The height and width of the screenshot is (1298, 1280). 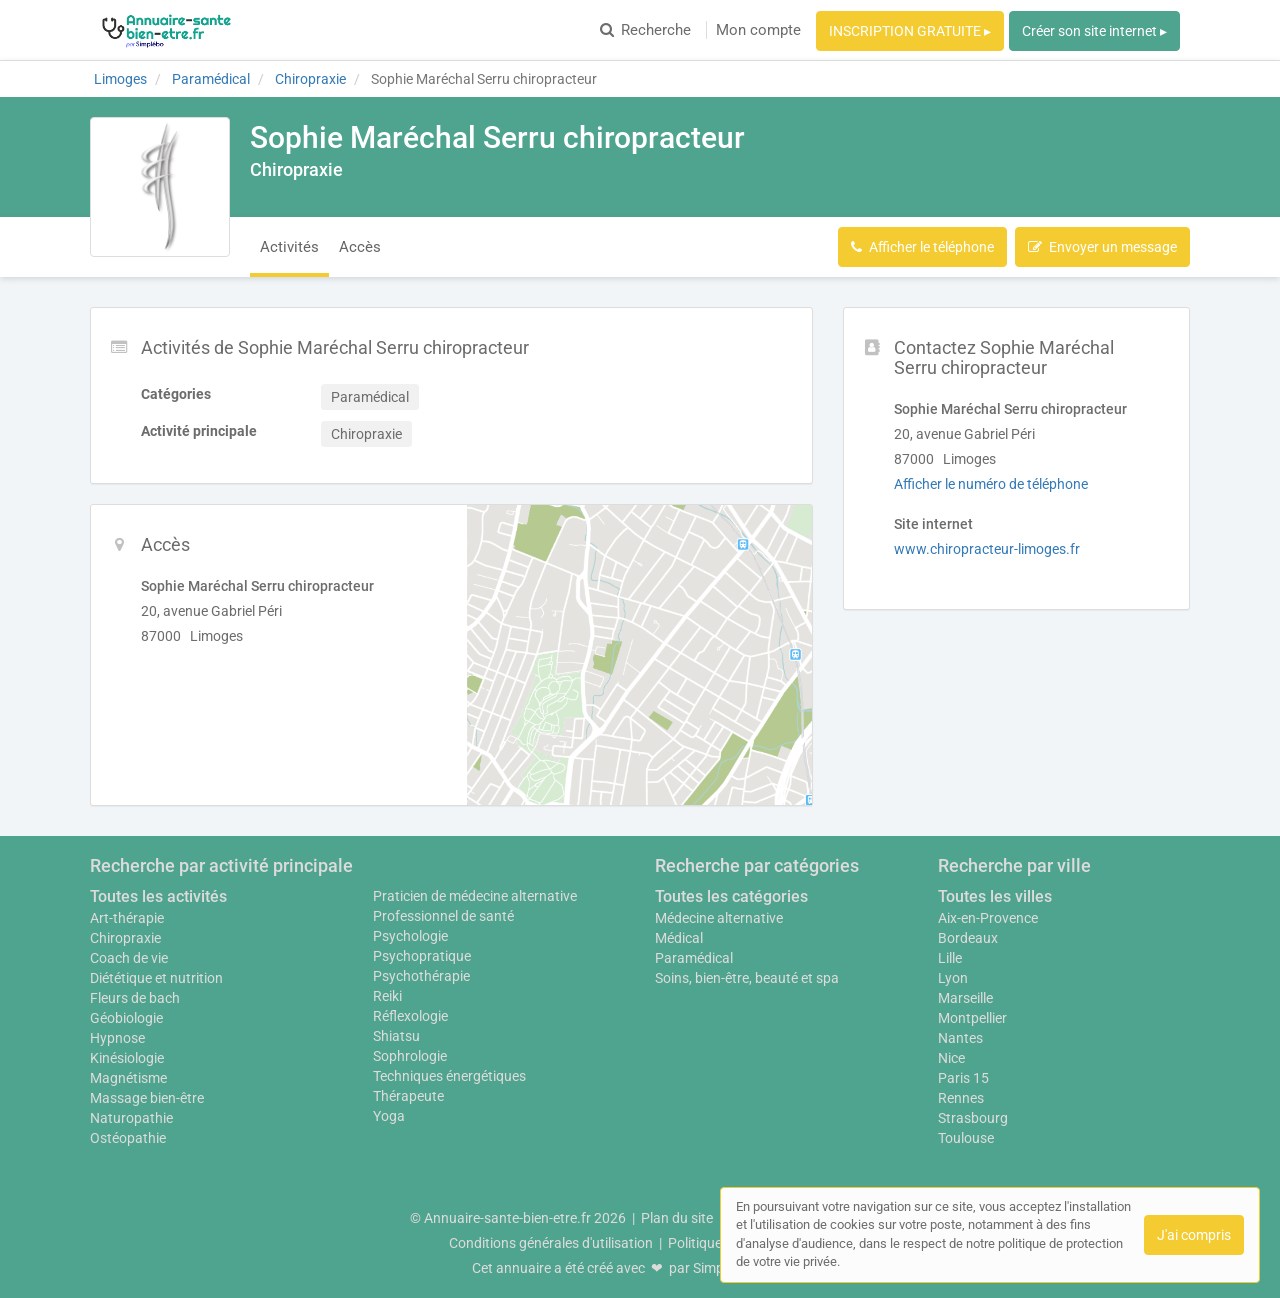 What do you see at coordinates (147, 1098) in the screenshot?
I see `Massage bien-être` at bounding box center [147, 1098].